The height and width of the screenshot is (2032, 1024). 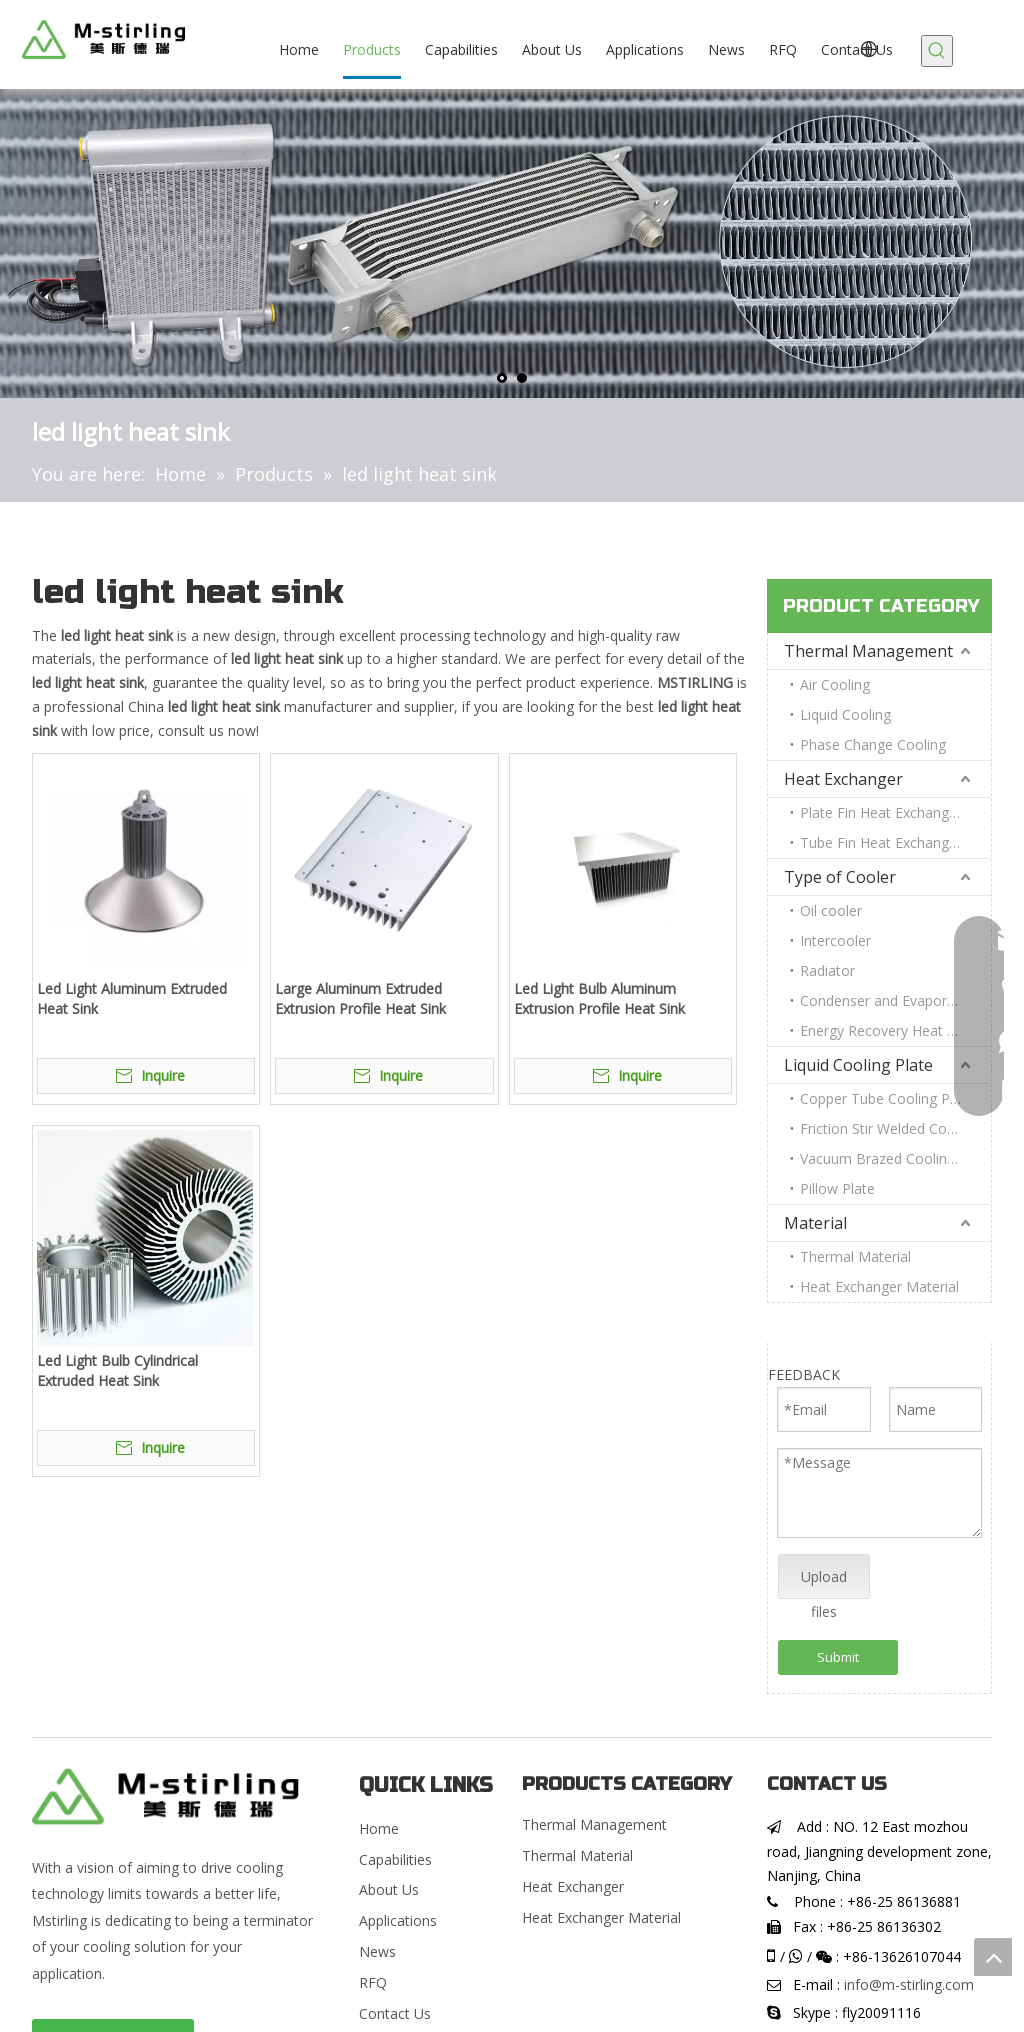 I want to click on Liquid Cooling Plate, so click(x=858, y=1065).